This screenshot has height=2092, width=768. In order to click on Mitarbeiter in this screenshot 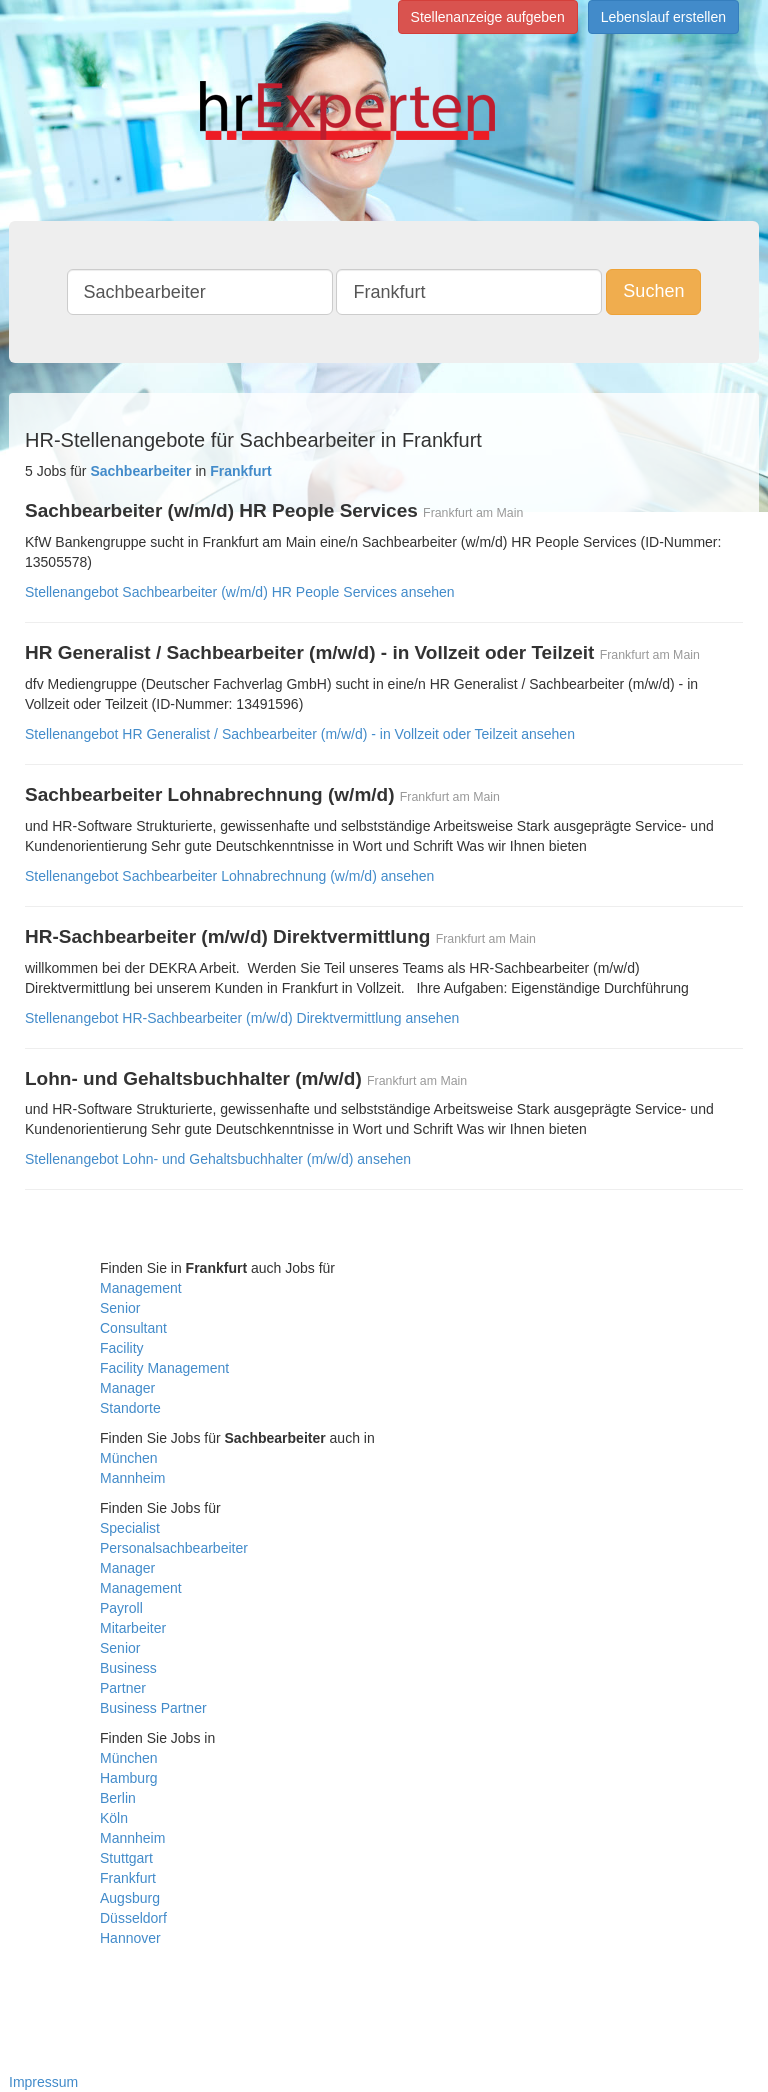, I will do `click(133, 1628)`.